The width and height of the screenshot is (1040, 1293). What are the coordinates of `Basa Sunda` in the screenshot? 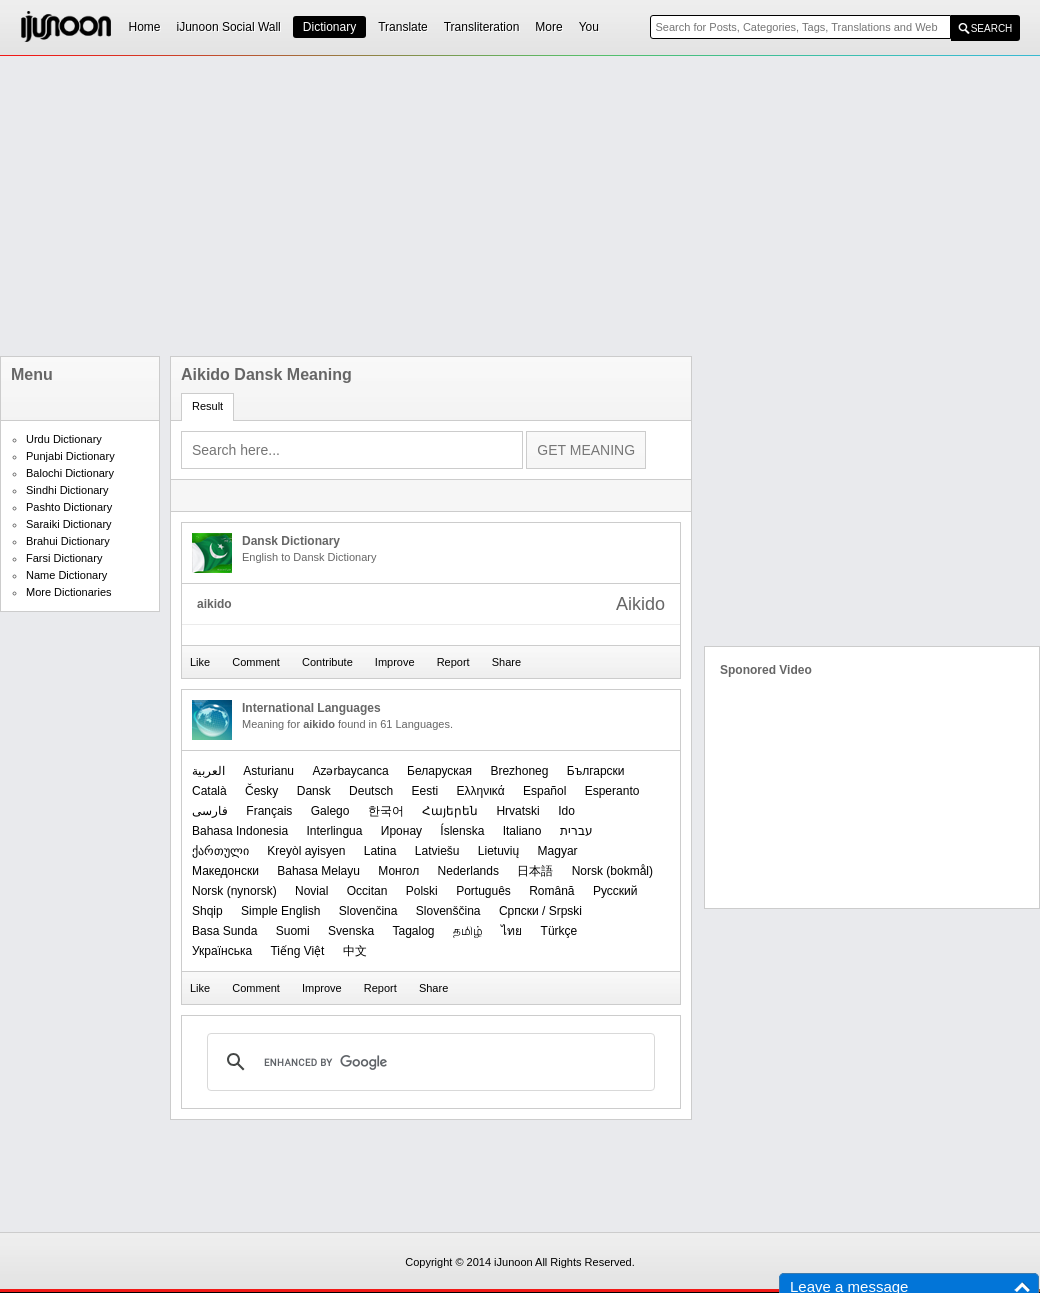 It's located at (224, 931).